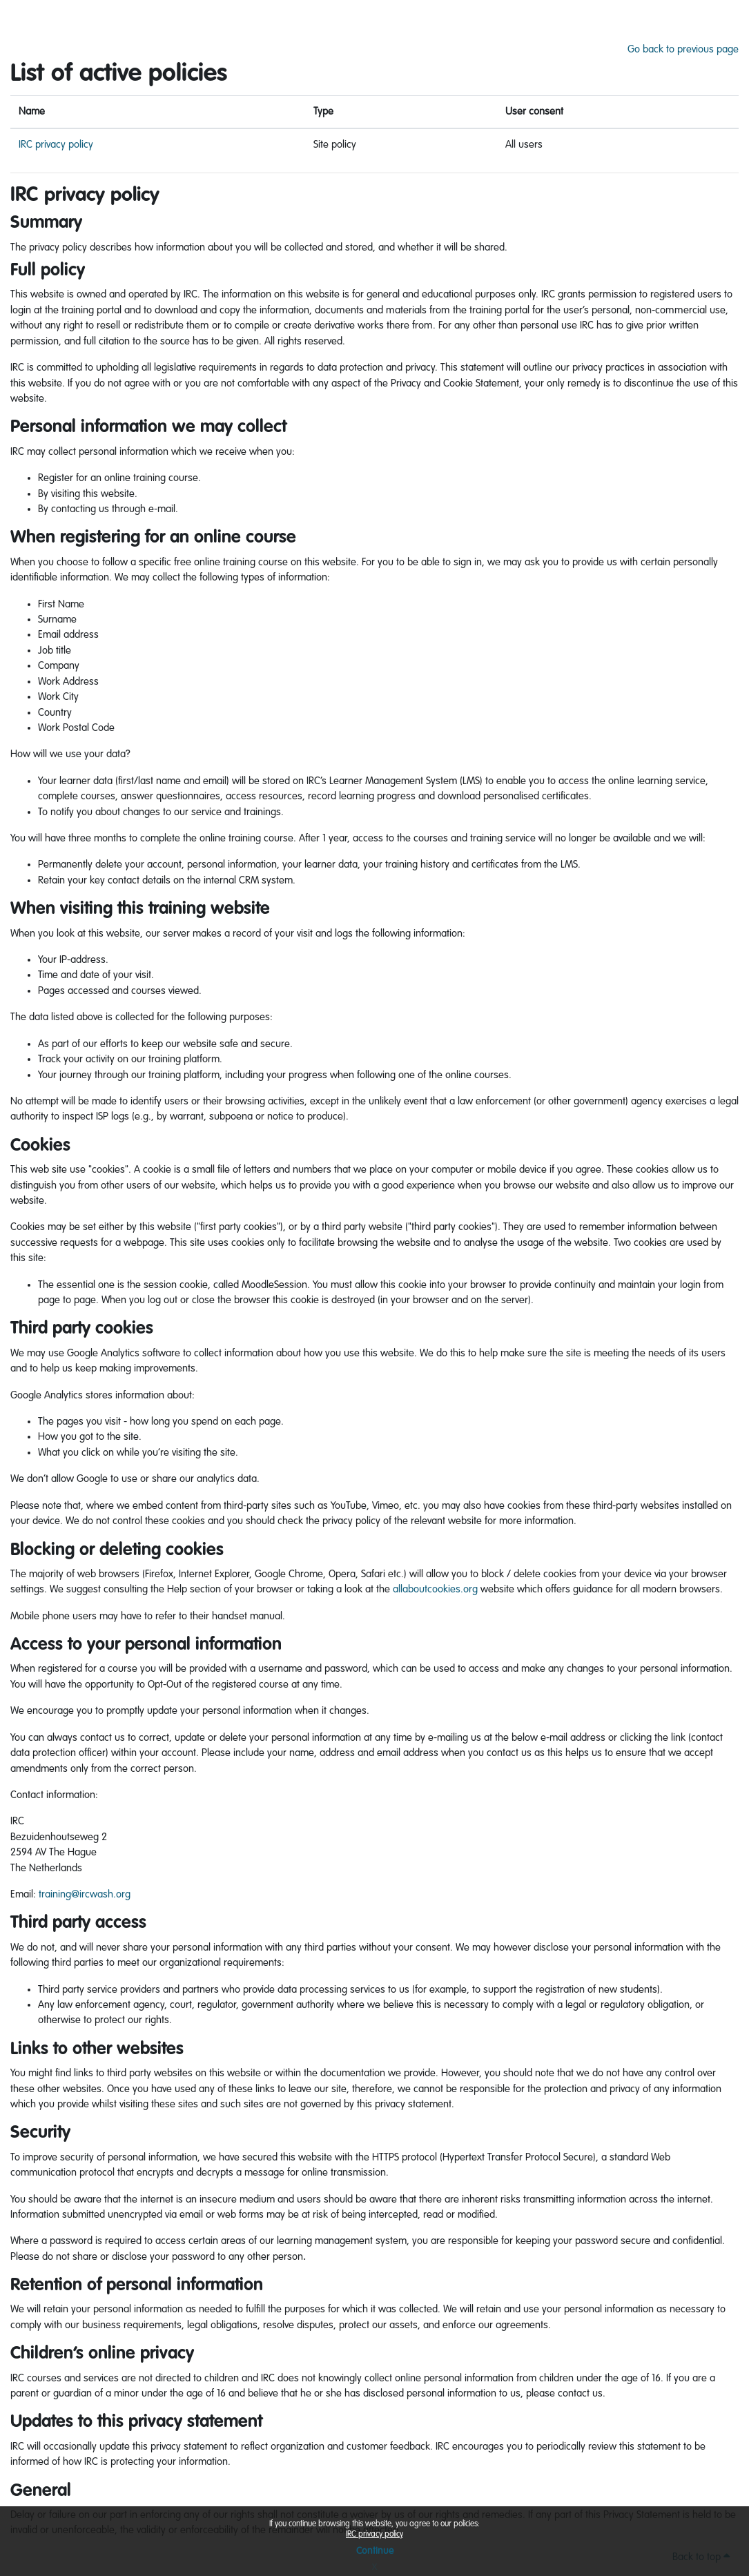 Image resolution: width=749 pixels, height=2576 pixels. What do you see at coordinates (435, 1589) in the screenshot?
I see `allaboutcookies.org` at bounding box center [435, 1589].